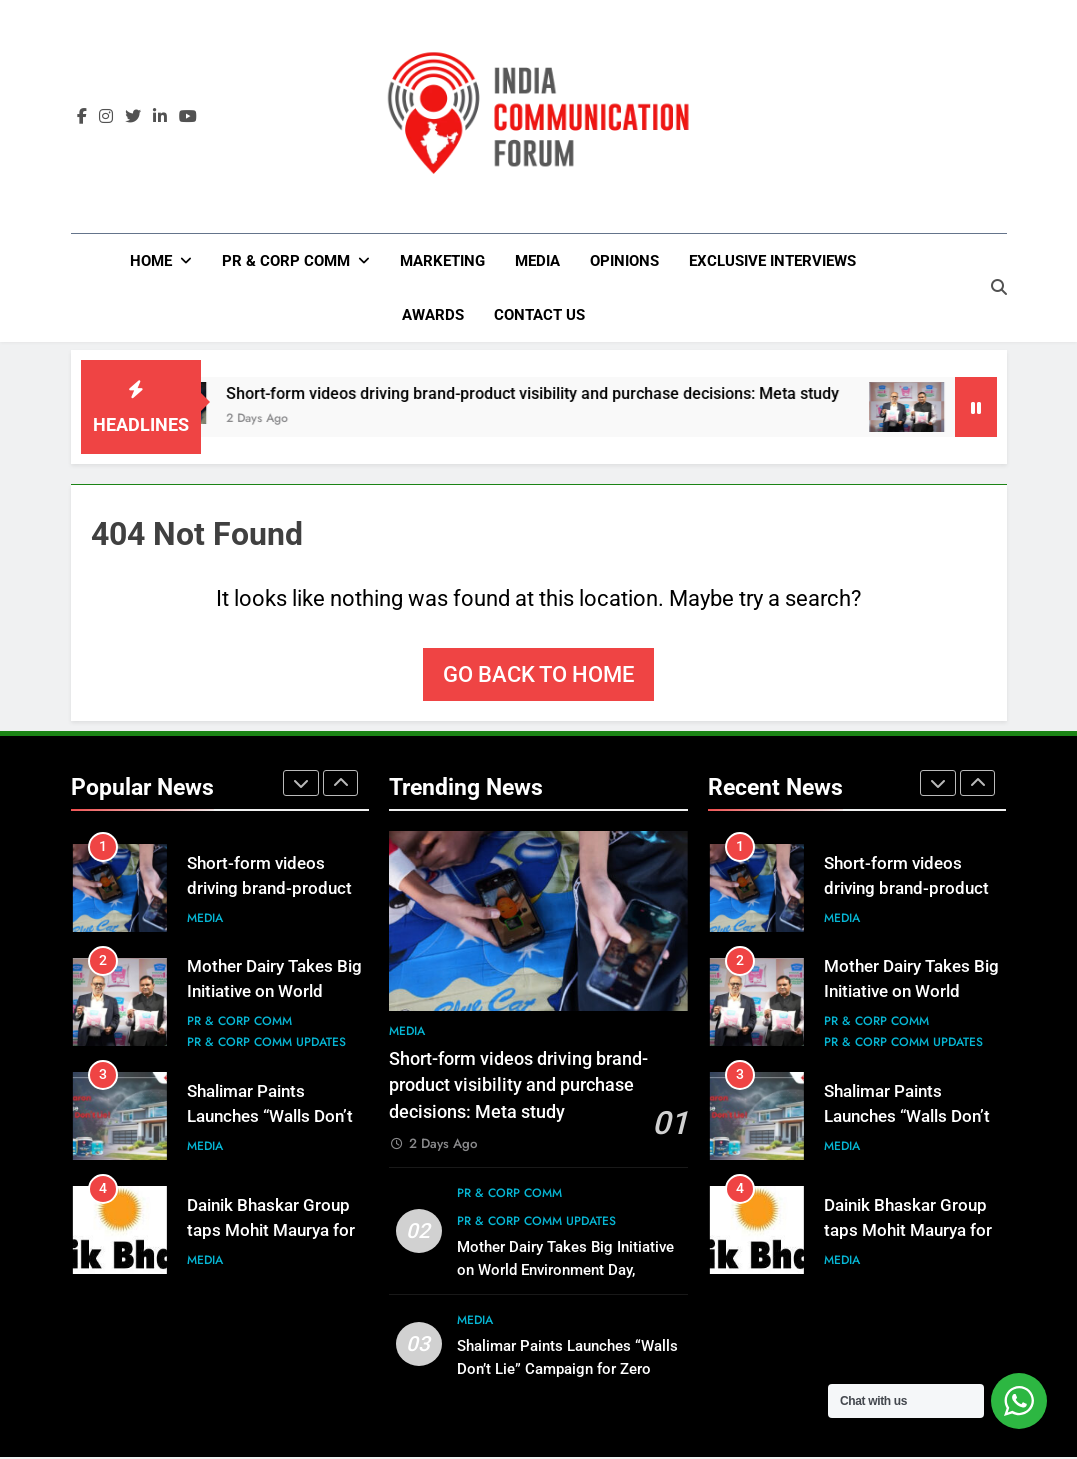 The height and width of the screenshot is (1459, 1077). I want to click on PR & Corp Comm Updates, so click(266, 1045).